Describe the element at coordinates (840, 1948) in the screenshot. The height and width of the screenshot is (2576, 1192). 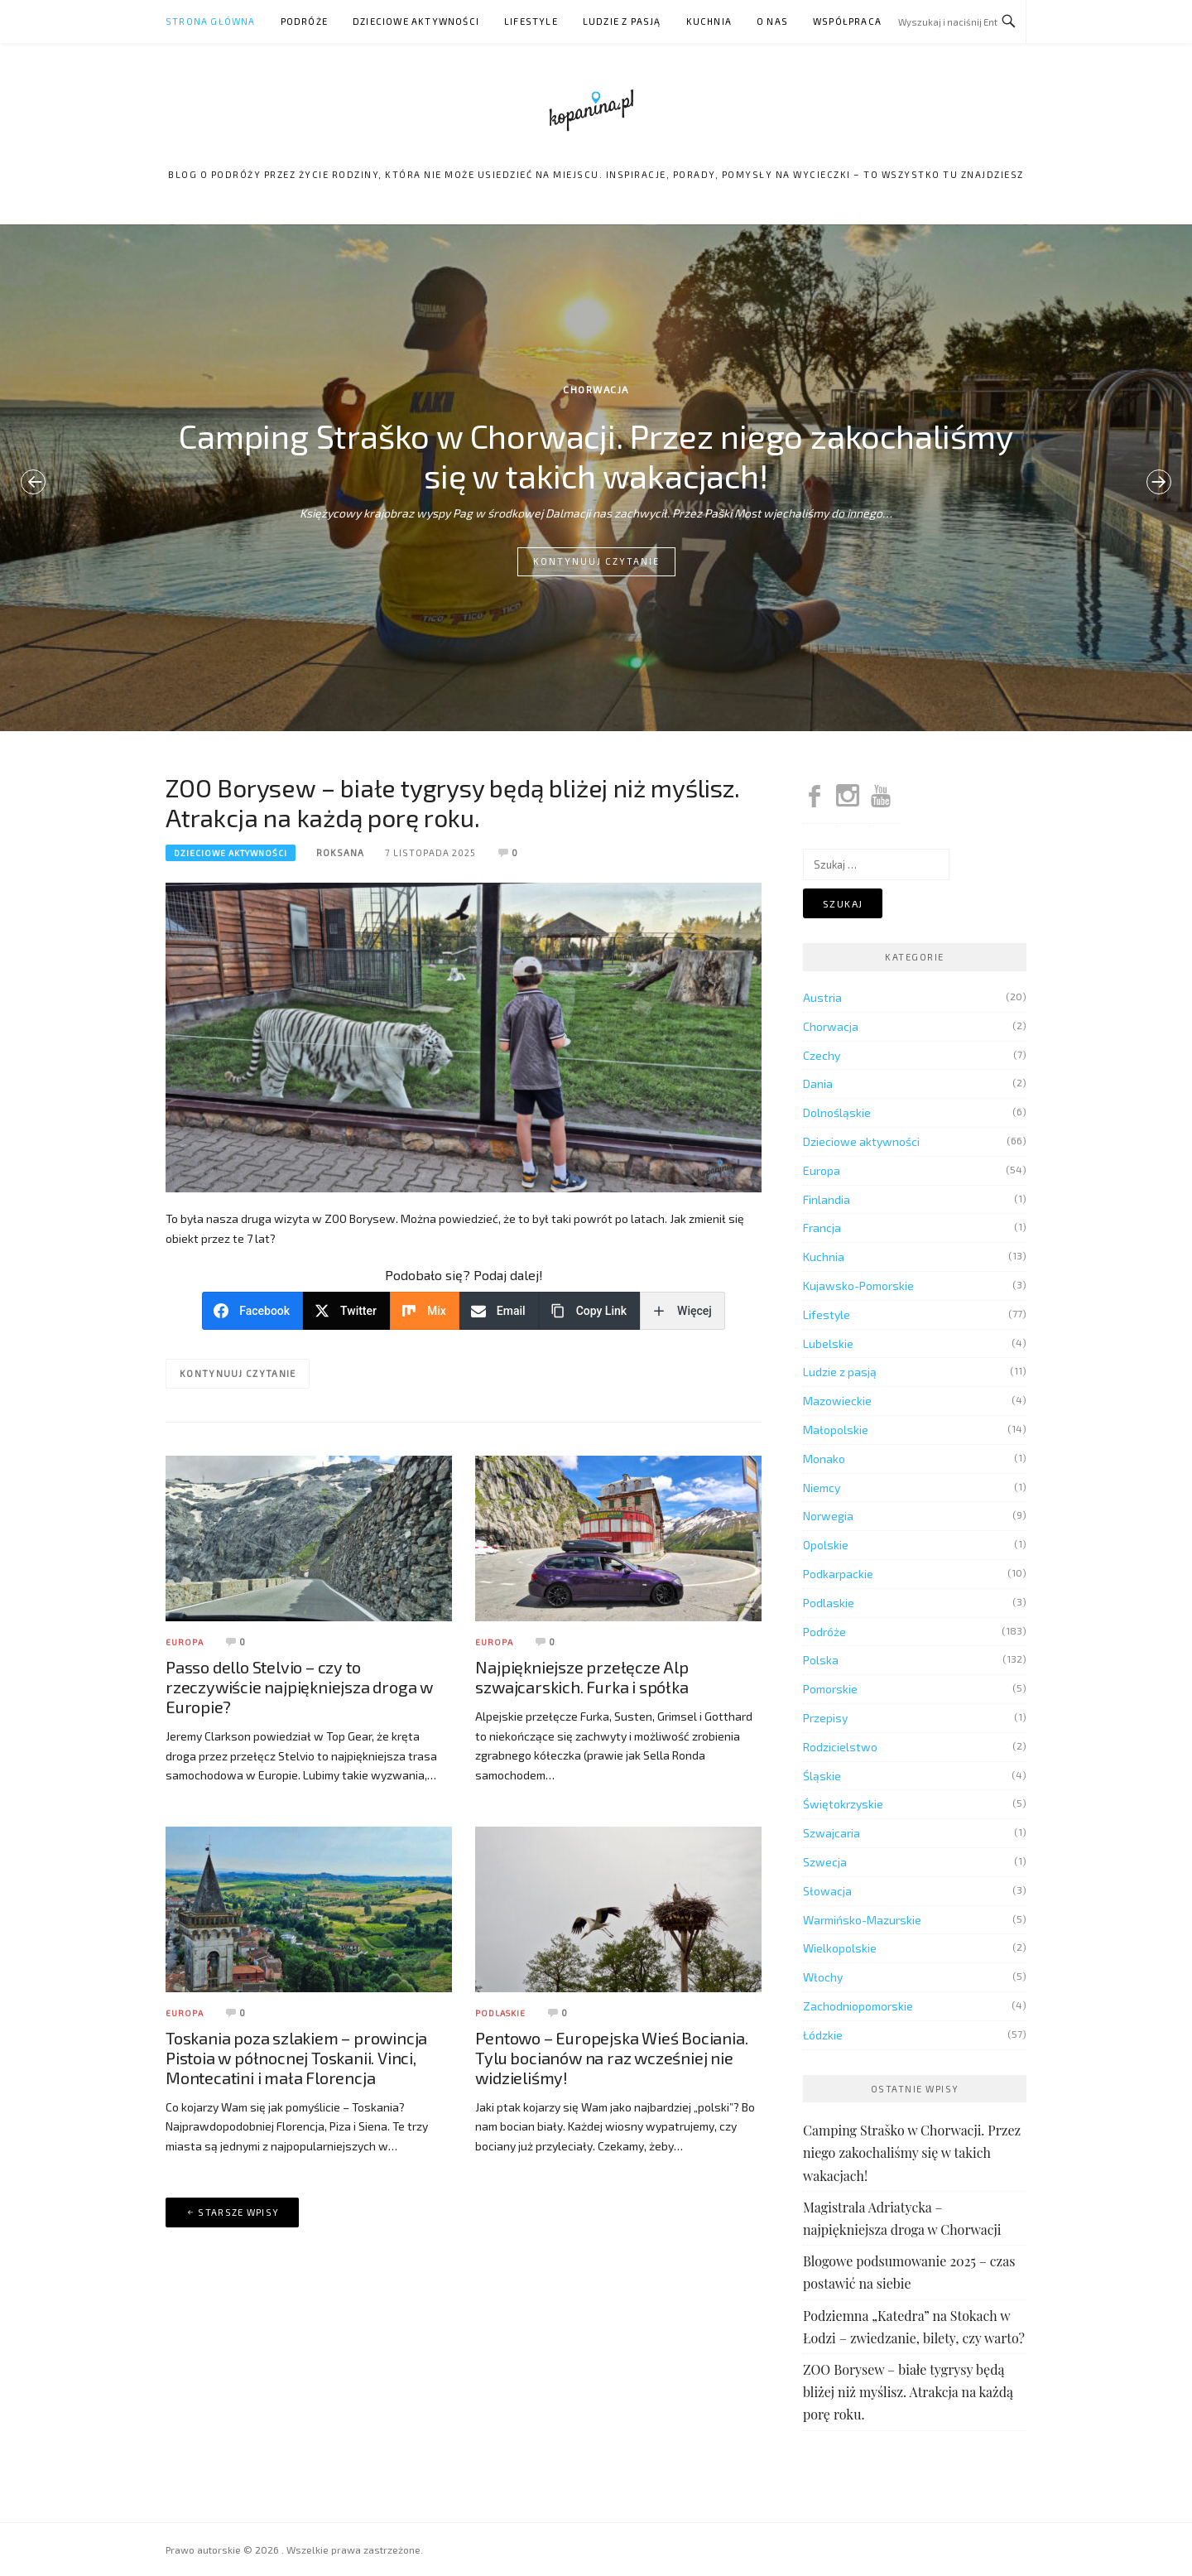
I see `Wielkopolskie` at that location.